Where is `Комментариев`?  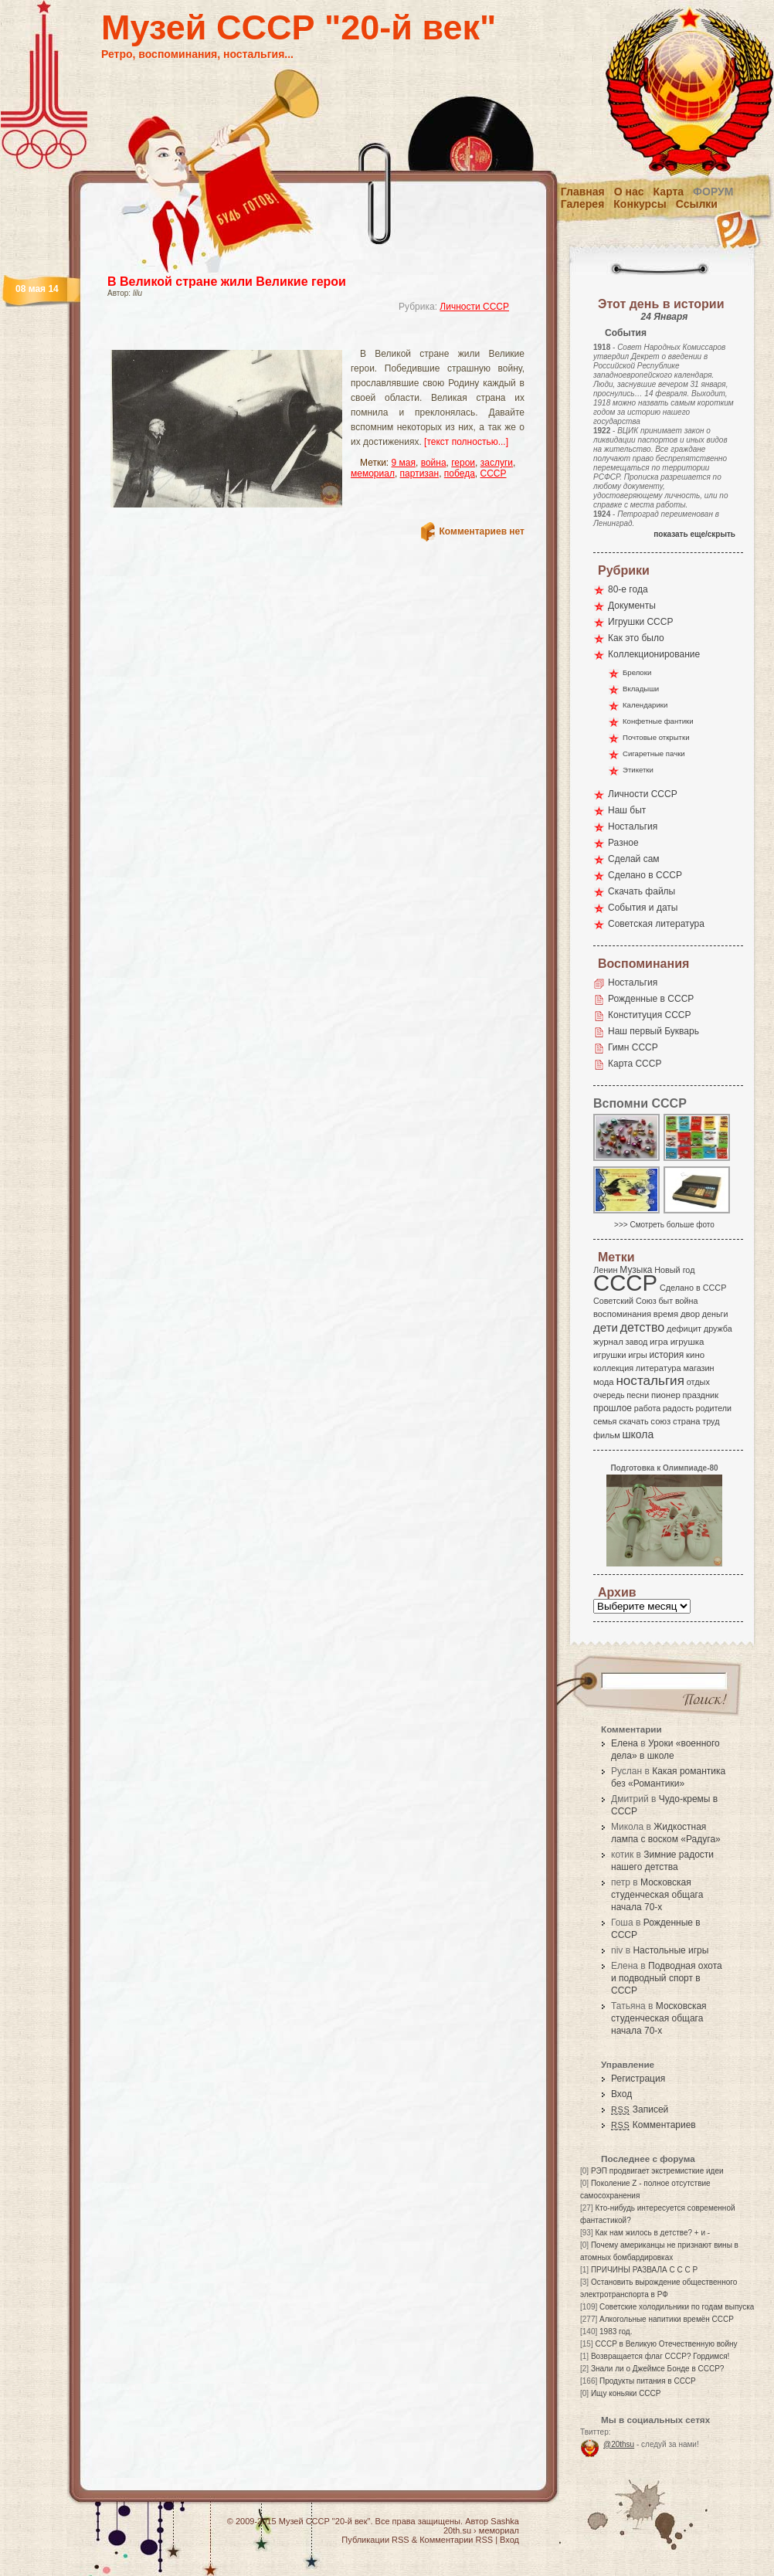
Комментариев is located at coordinates (653, 2125).